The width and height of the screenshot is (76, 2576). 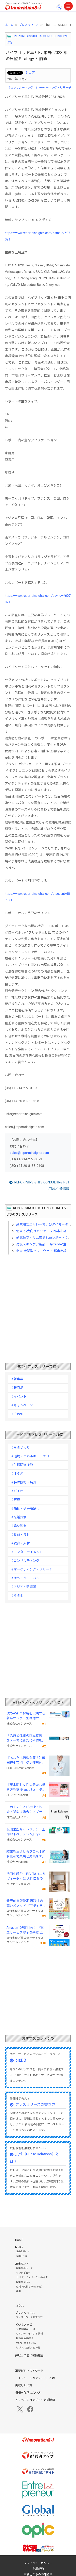 I want to click on 「治療と仕事の両立支援」をテーマに新たに研修を３本開発, so click(x=25, y=1738).